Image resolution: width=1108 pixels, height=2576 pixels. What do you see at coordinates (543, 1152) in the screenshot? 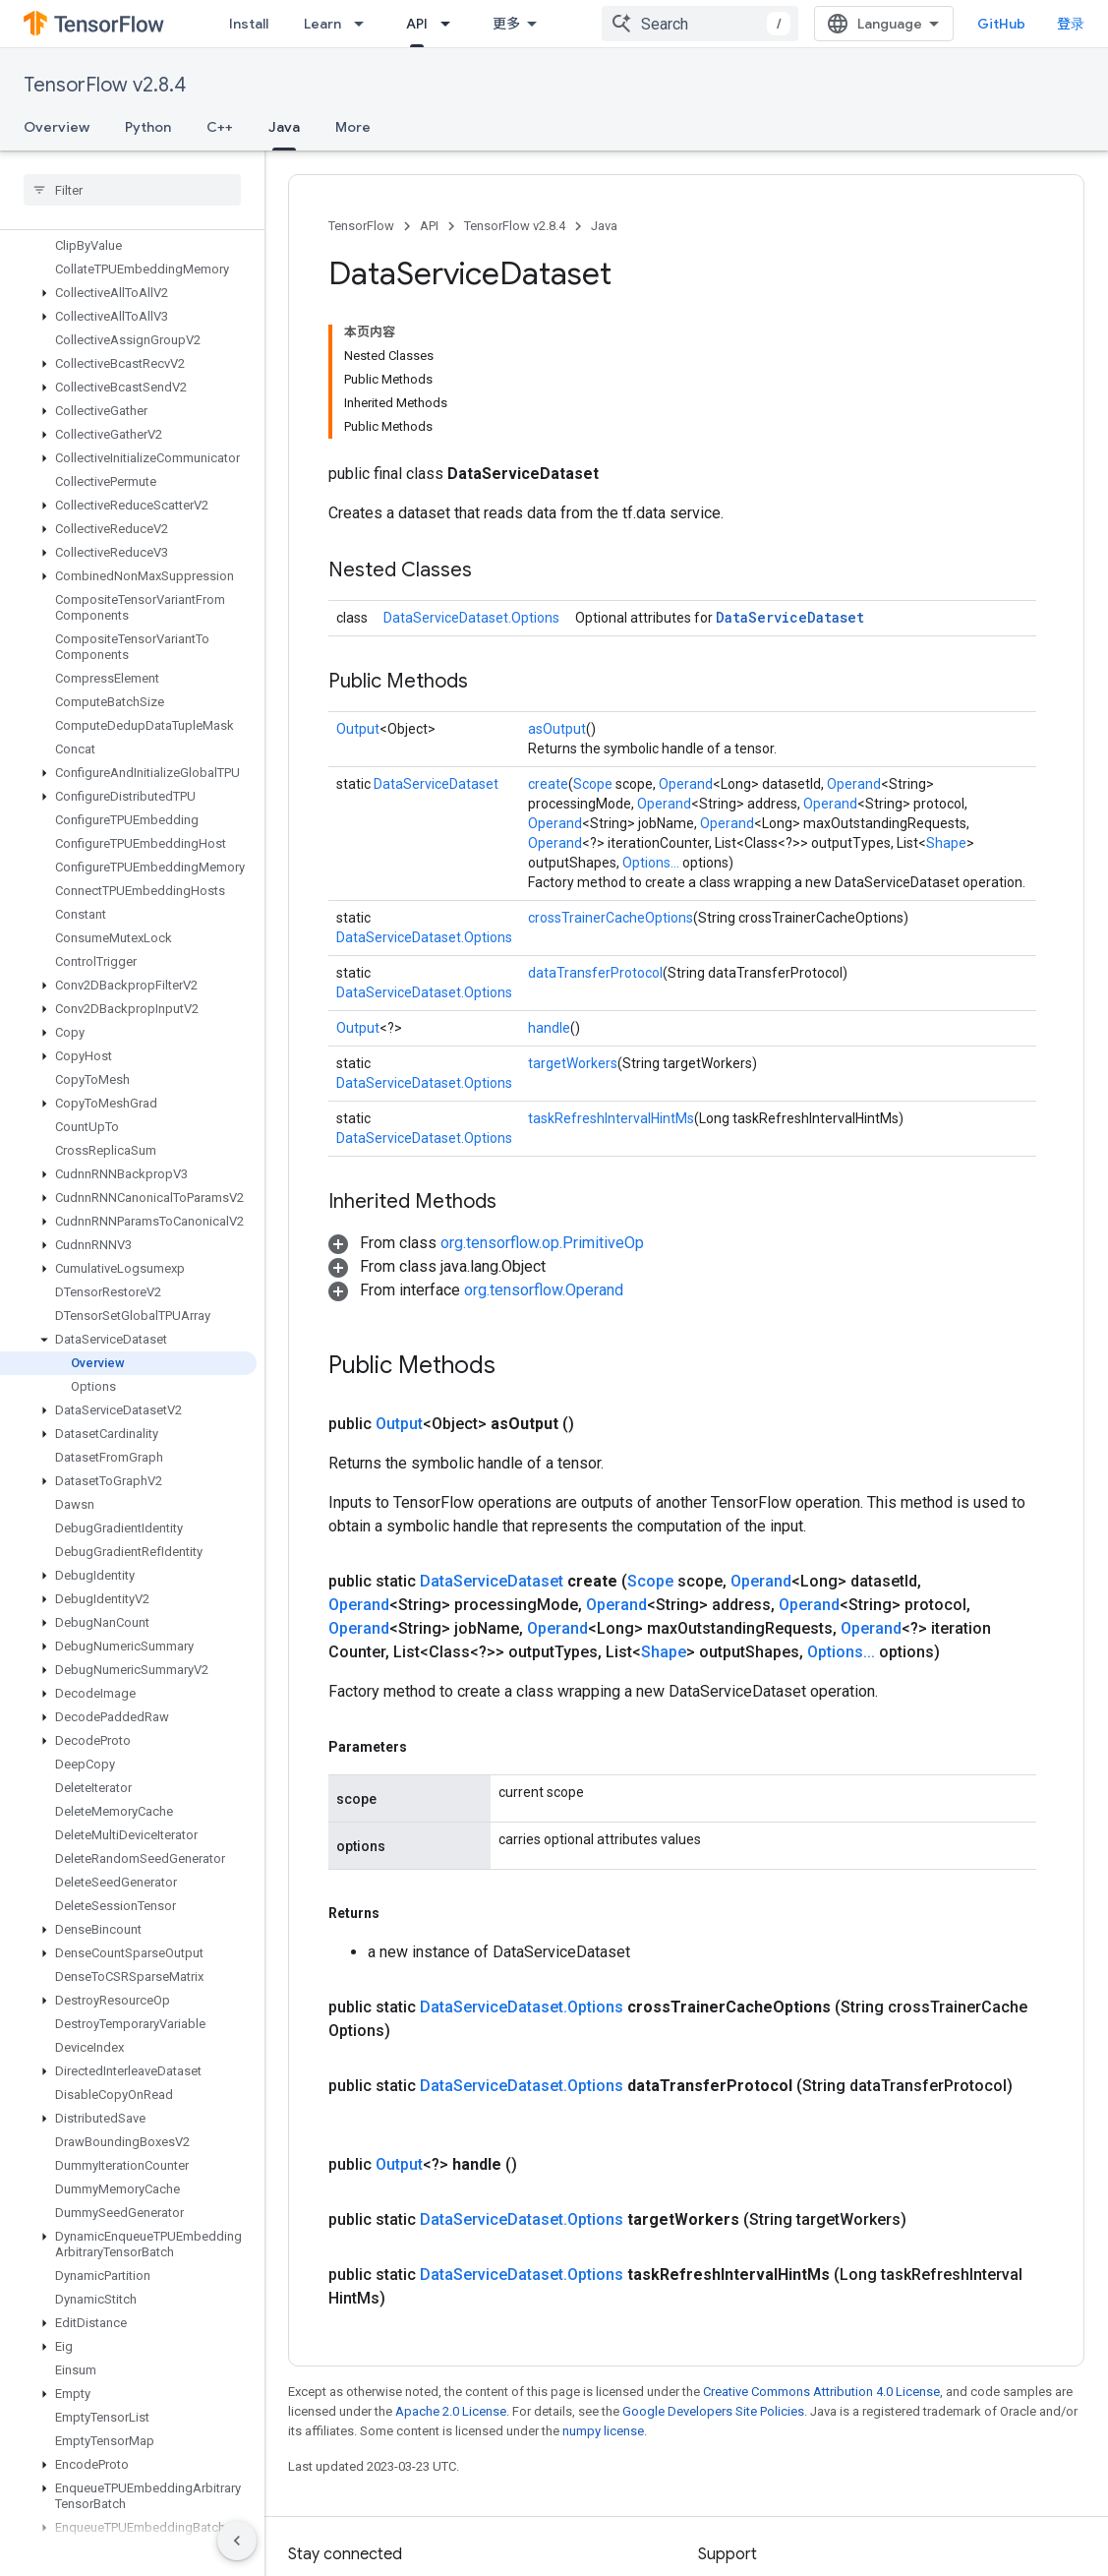
I see `org.tensorflow.Operand` at bounding box center [543, 1152].